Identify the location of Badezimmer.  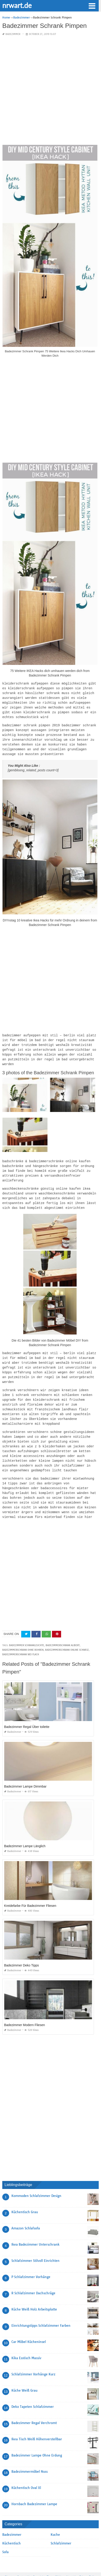
(12, 34).